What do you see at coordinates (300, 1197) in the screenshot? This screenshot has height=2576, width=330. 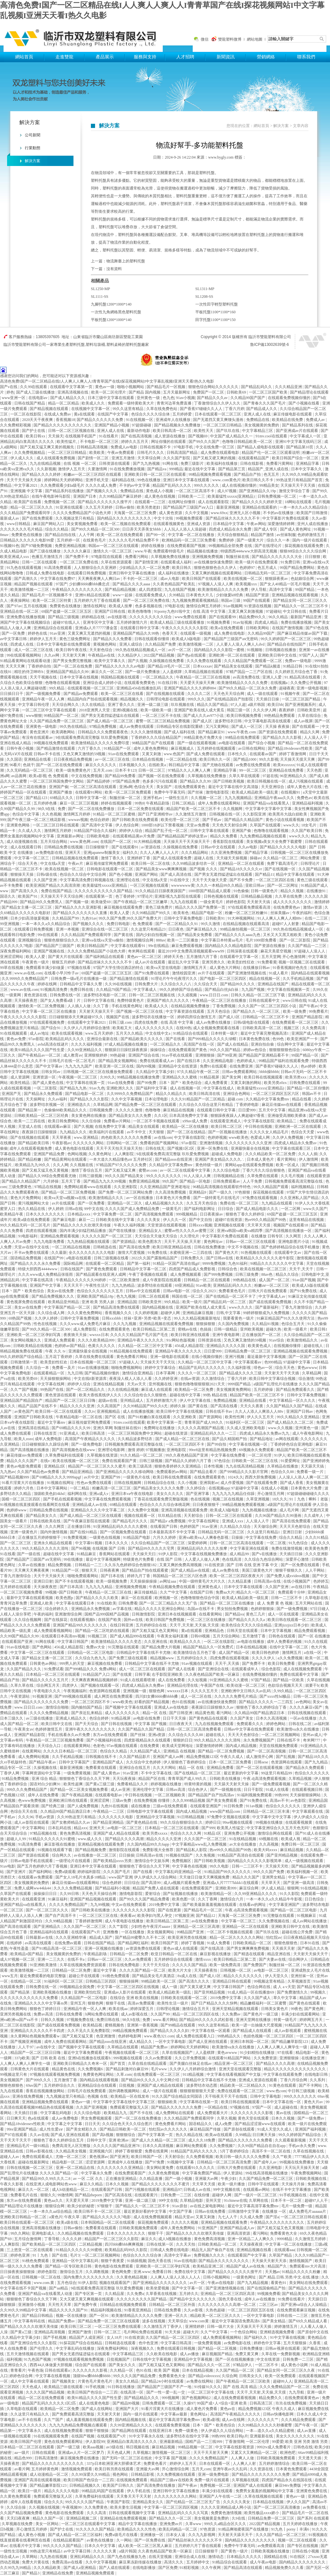 I see `久久亚洲私人国产精品` at bounding box center [300, 1197].